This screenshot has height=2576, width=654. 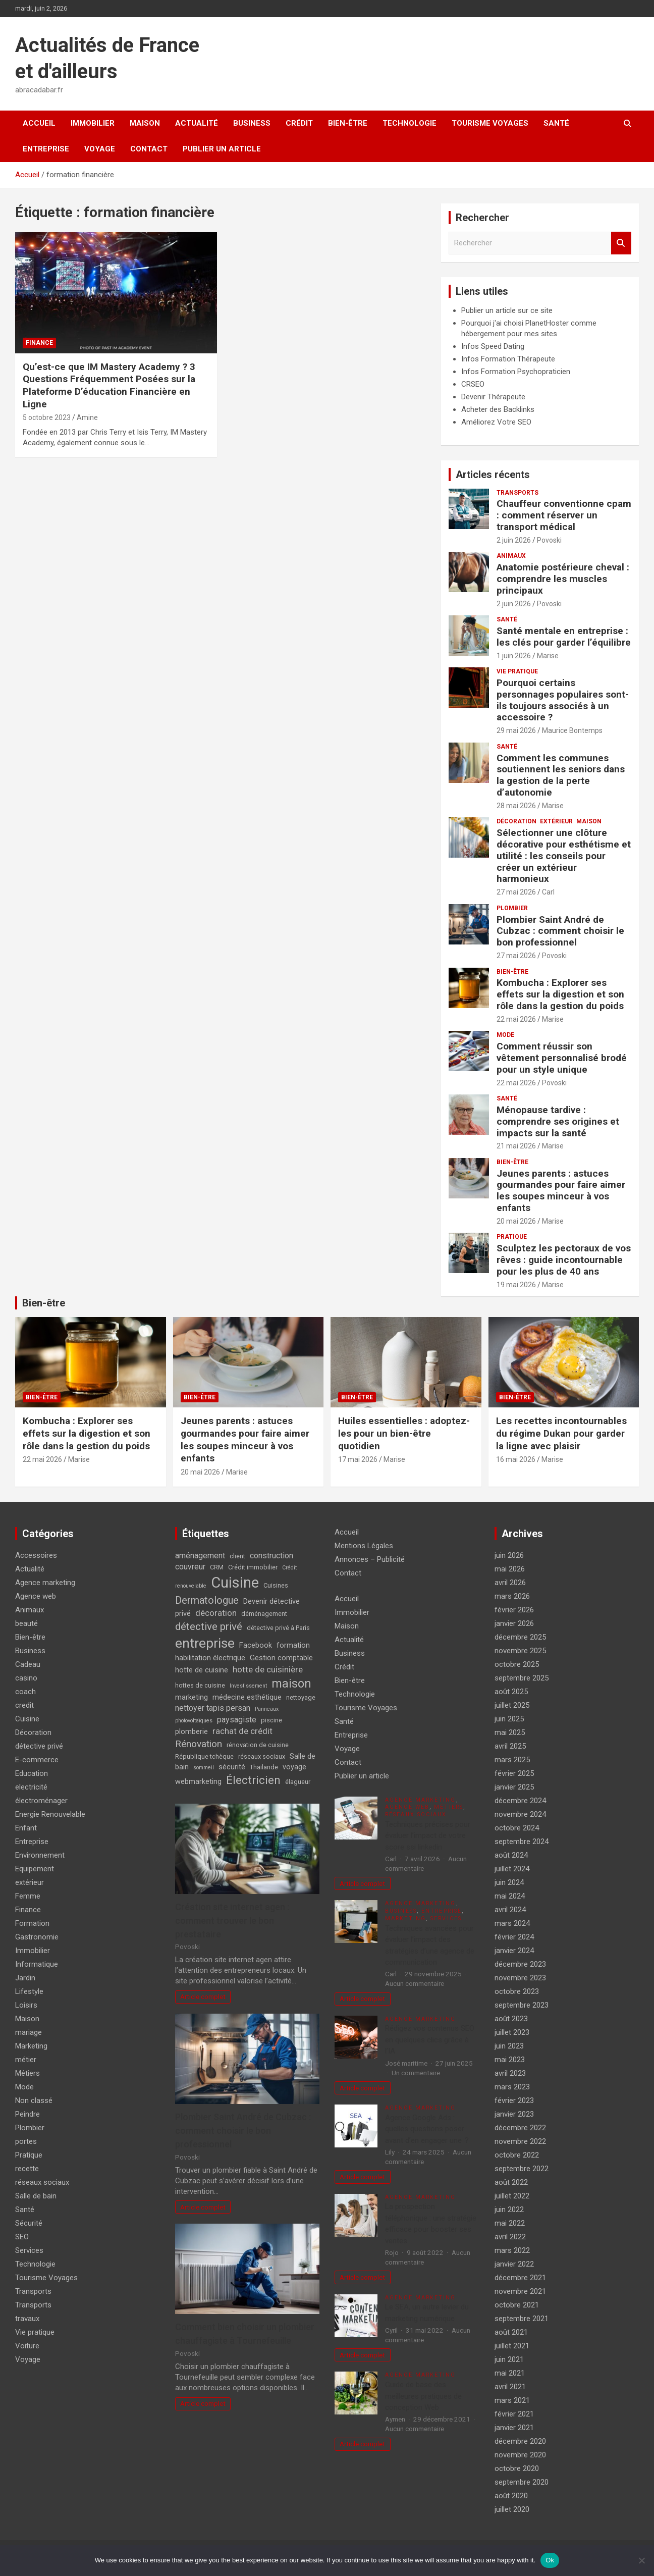 I want to click on Huiles essentielles : adoptez-les pour un bien-être quotidien, so click(x=404, y=1433).